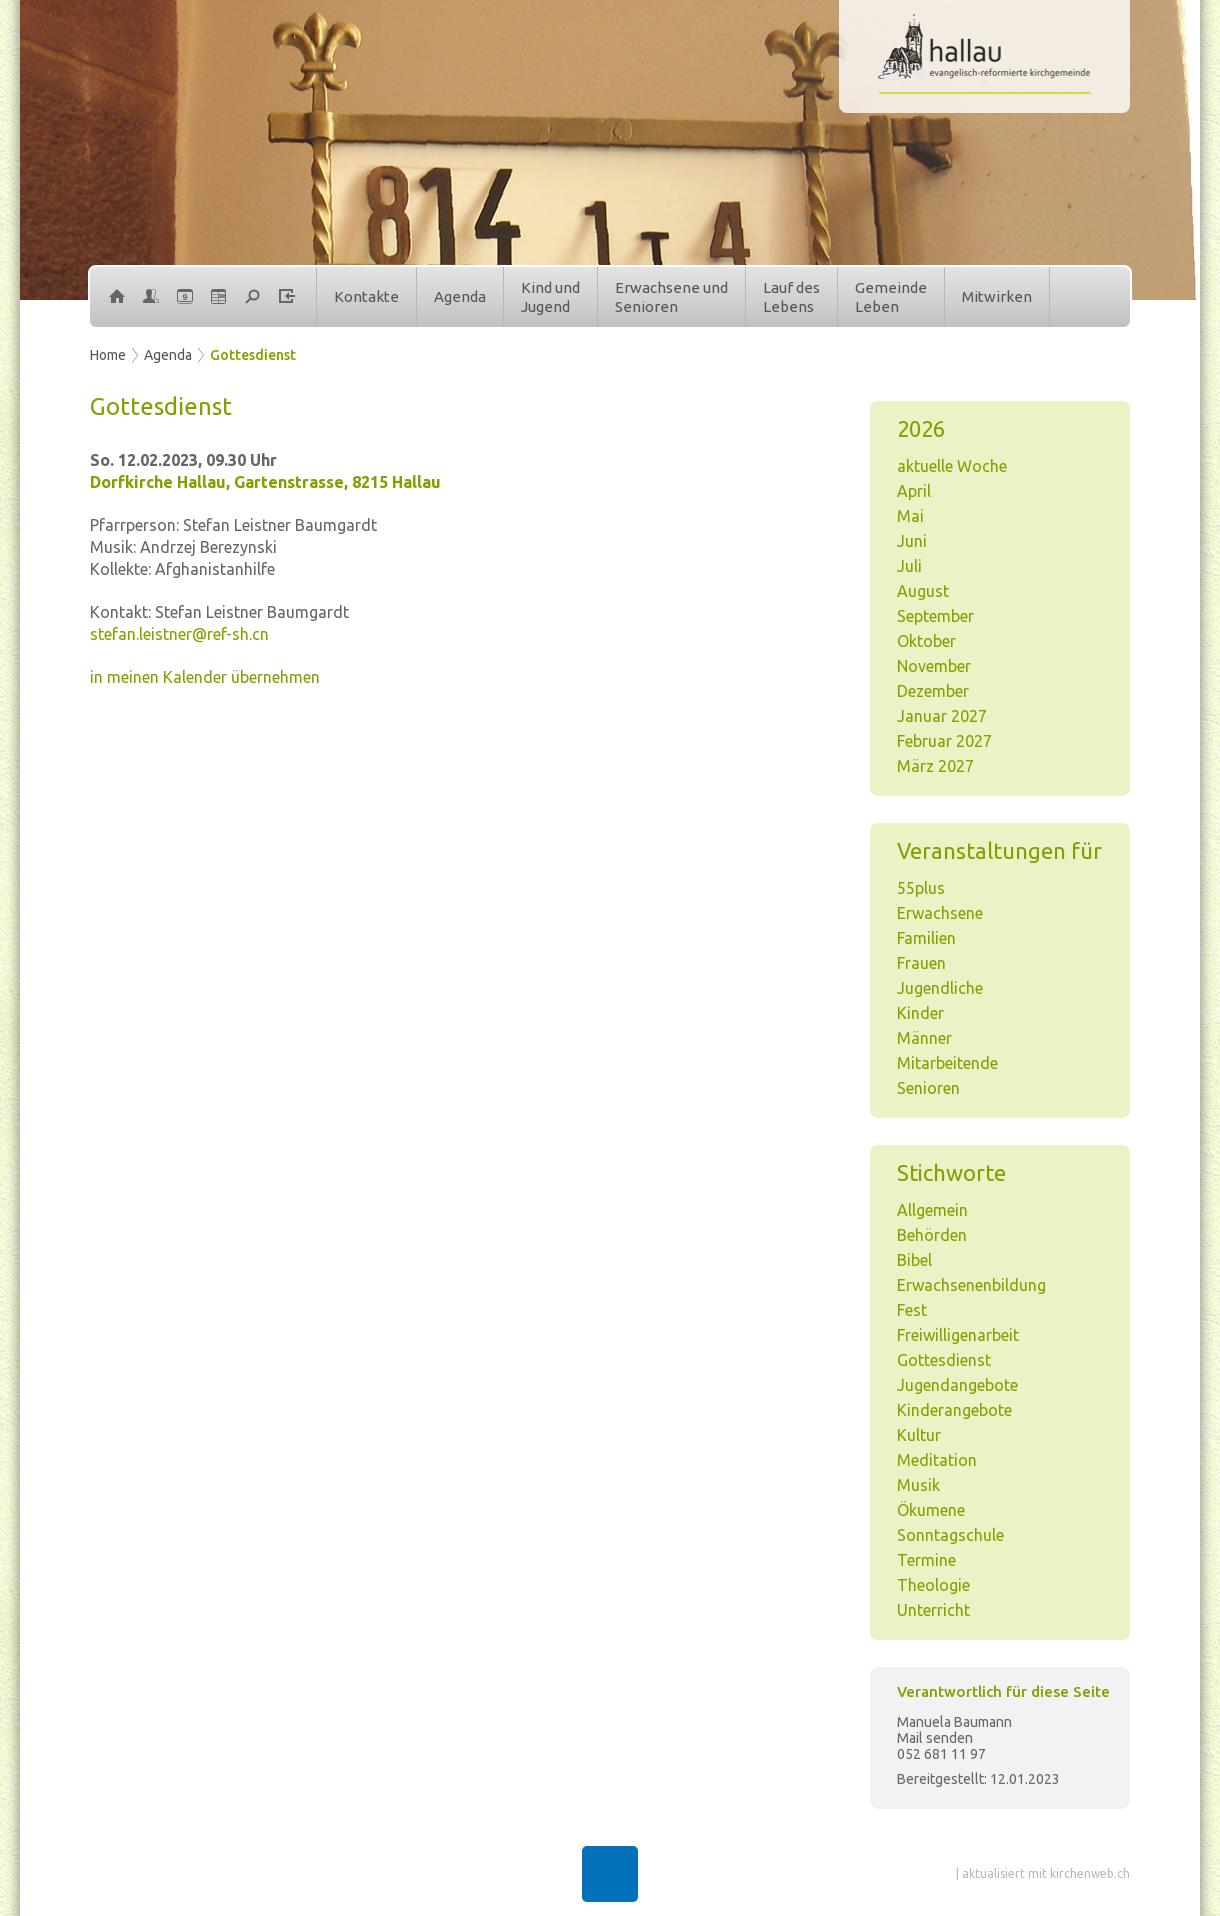 The height and width of the screenshot is (1916, 1220). I want to click on Juni, so click(912, 541).